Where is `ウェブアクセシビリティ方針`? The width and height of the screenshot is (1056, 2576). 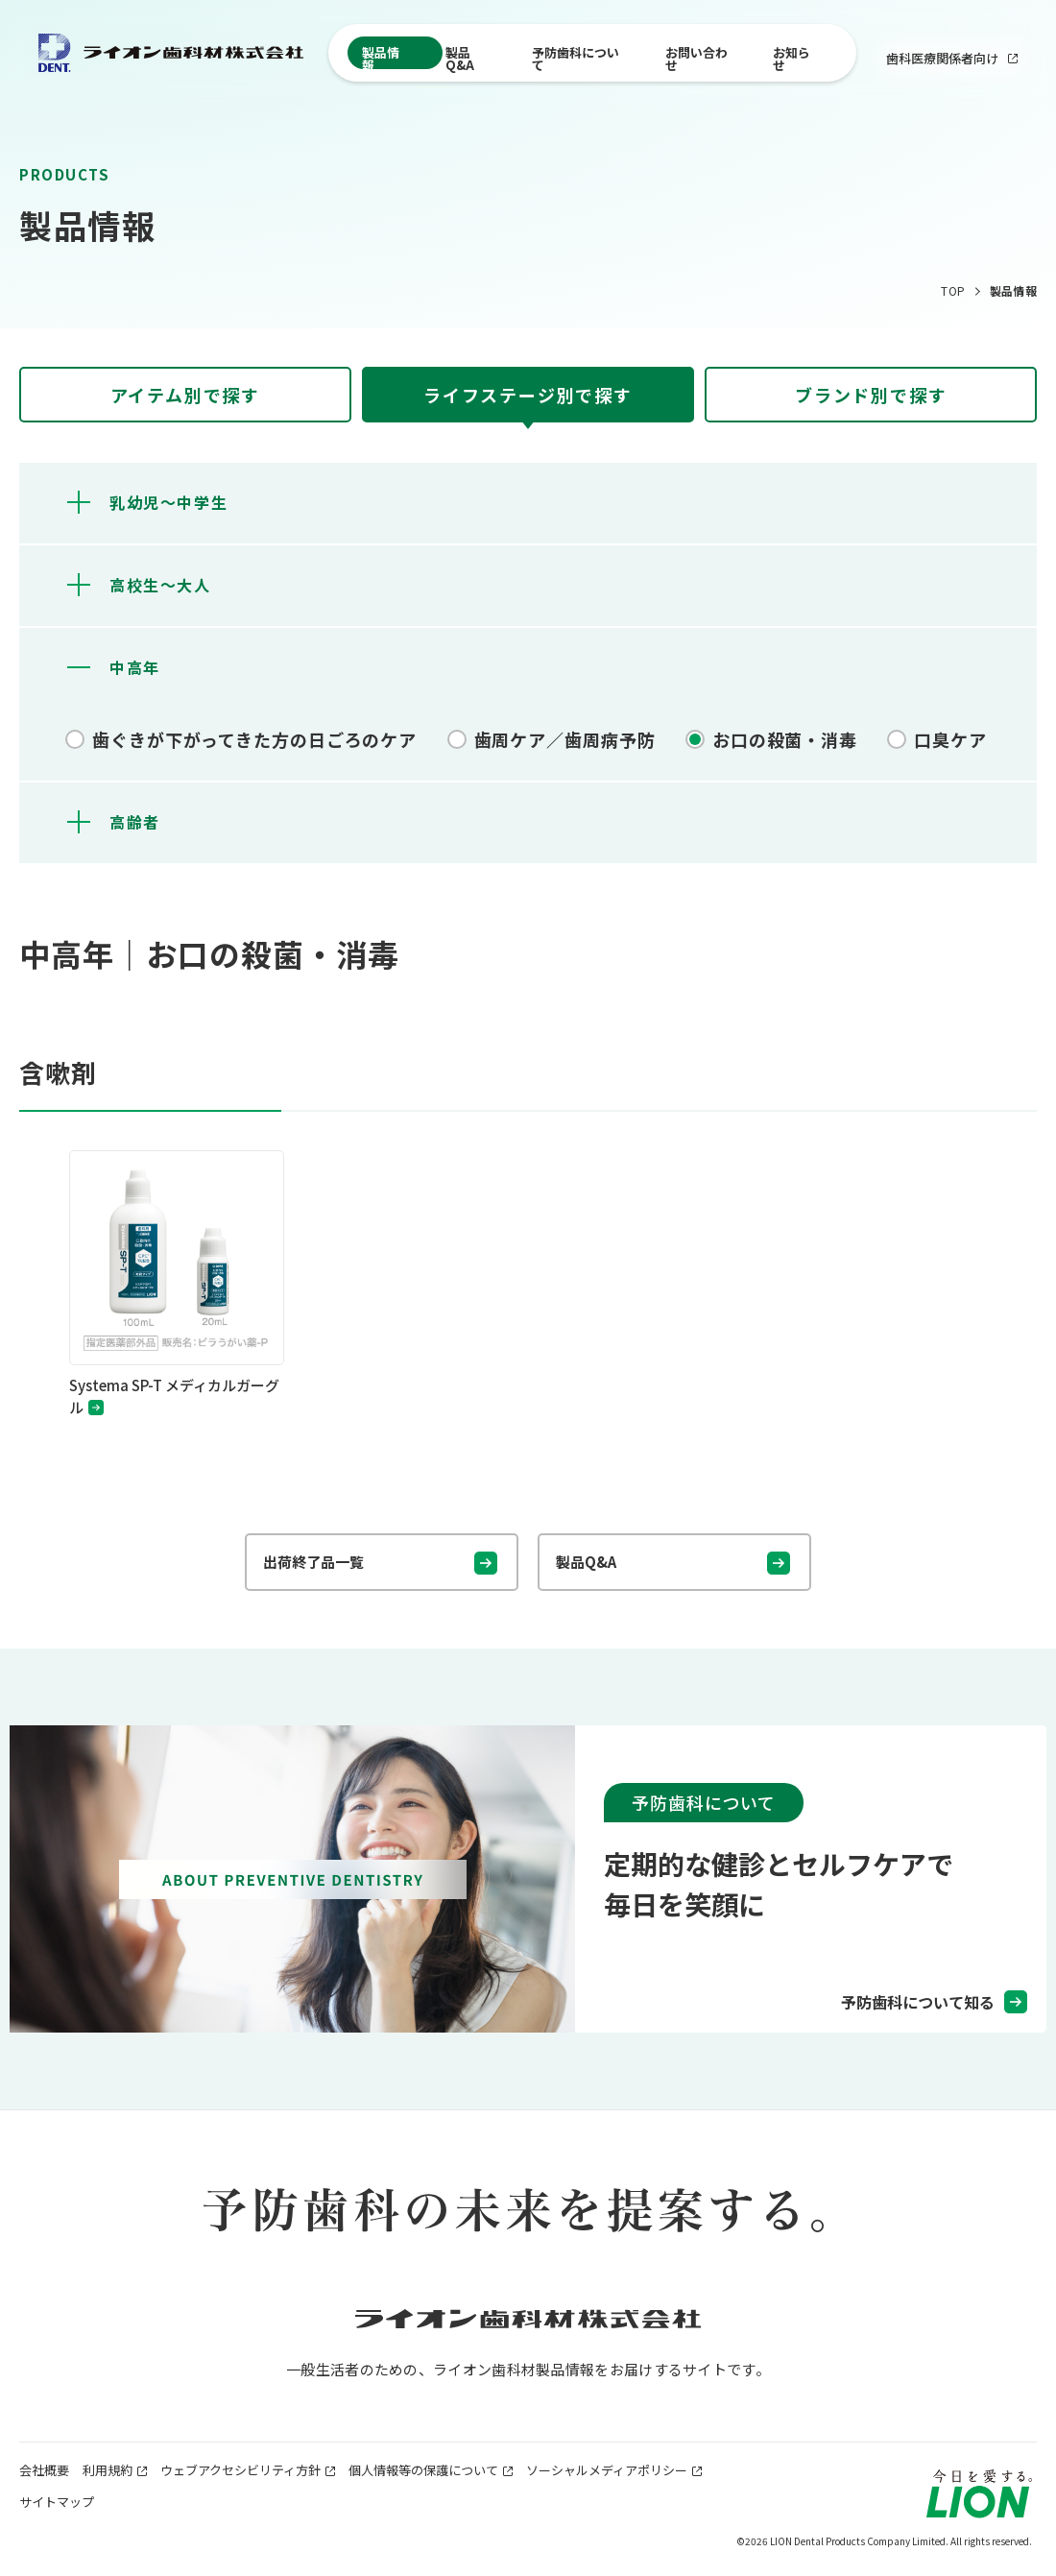
ウェブアクセシビリティ方針 is located at coordinates (240, 2470).